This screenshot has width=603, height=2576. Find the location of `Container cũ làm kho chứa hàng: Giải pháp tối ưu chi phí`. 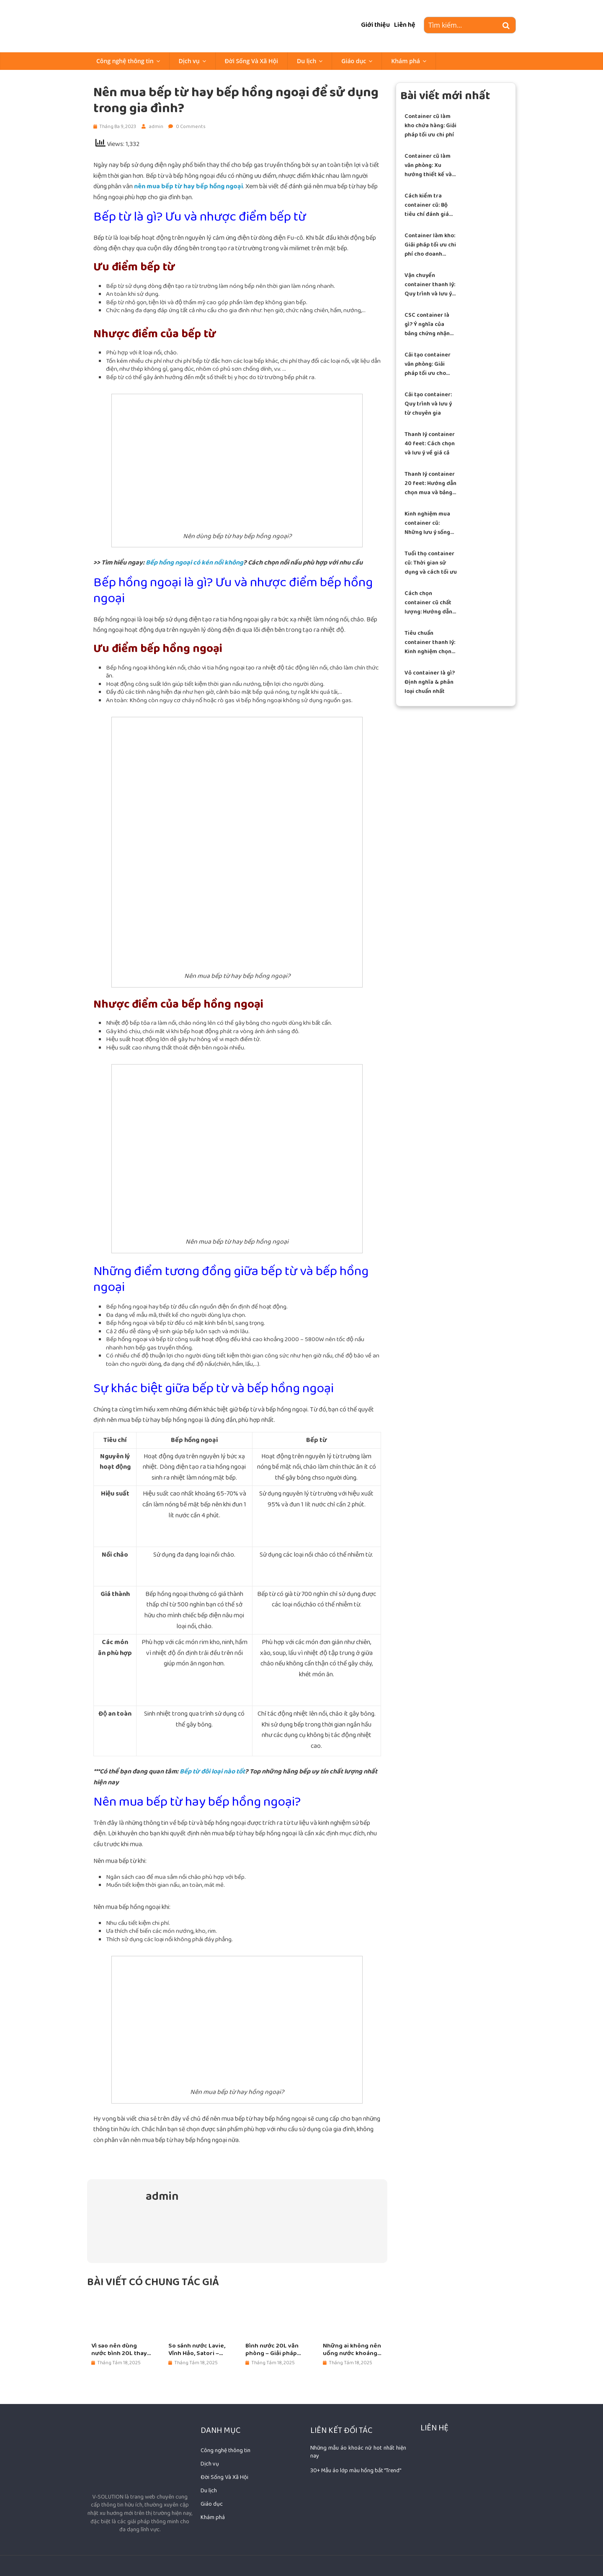

Container cũ làm kho chứa hàng: Giải pháp tối ưu chi phí is located at coordinates (430, 126).